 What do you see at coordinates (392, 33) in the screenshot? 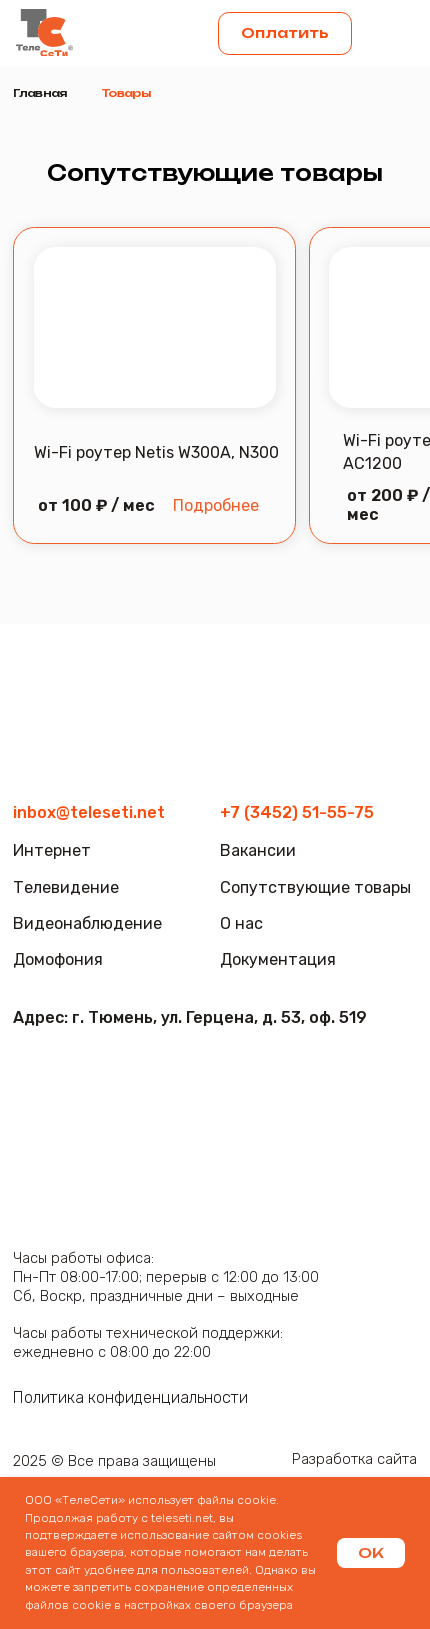
I see `[button]` at bounding box center [392, 33].